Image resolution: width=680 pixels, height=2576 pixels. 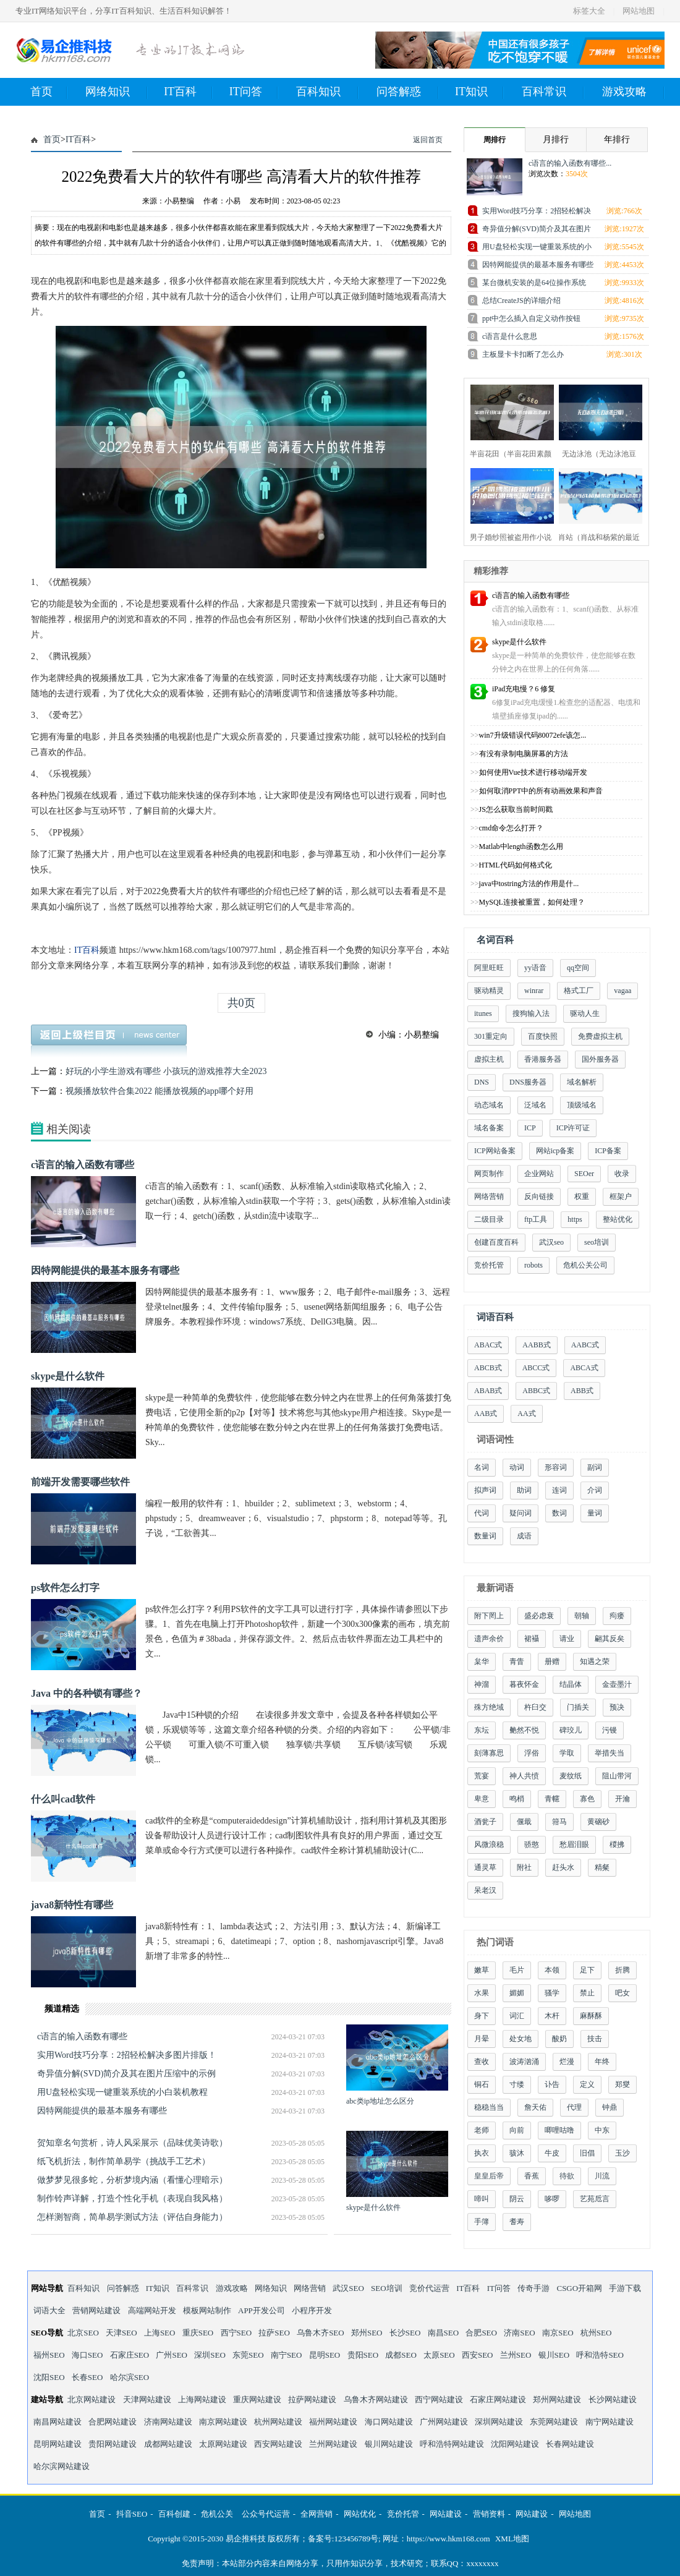 What do you see at coordinates (524, 1776) in the screenshot?
I see `神人共愤` at bounding box center [524, 1776].